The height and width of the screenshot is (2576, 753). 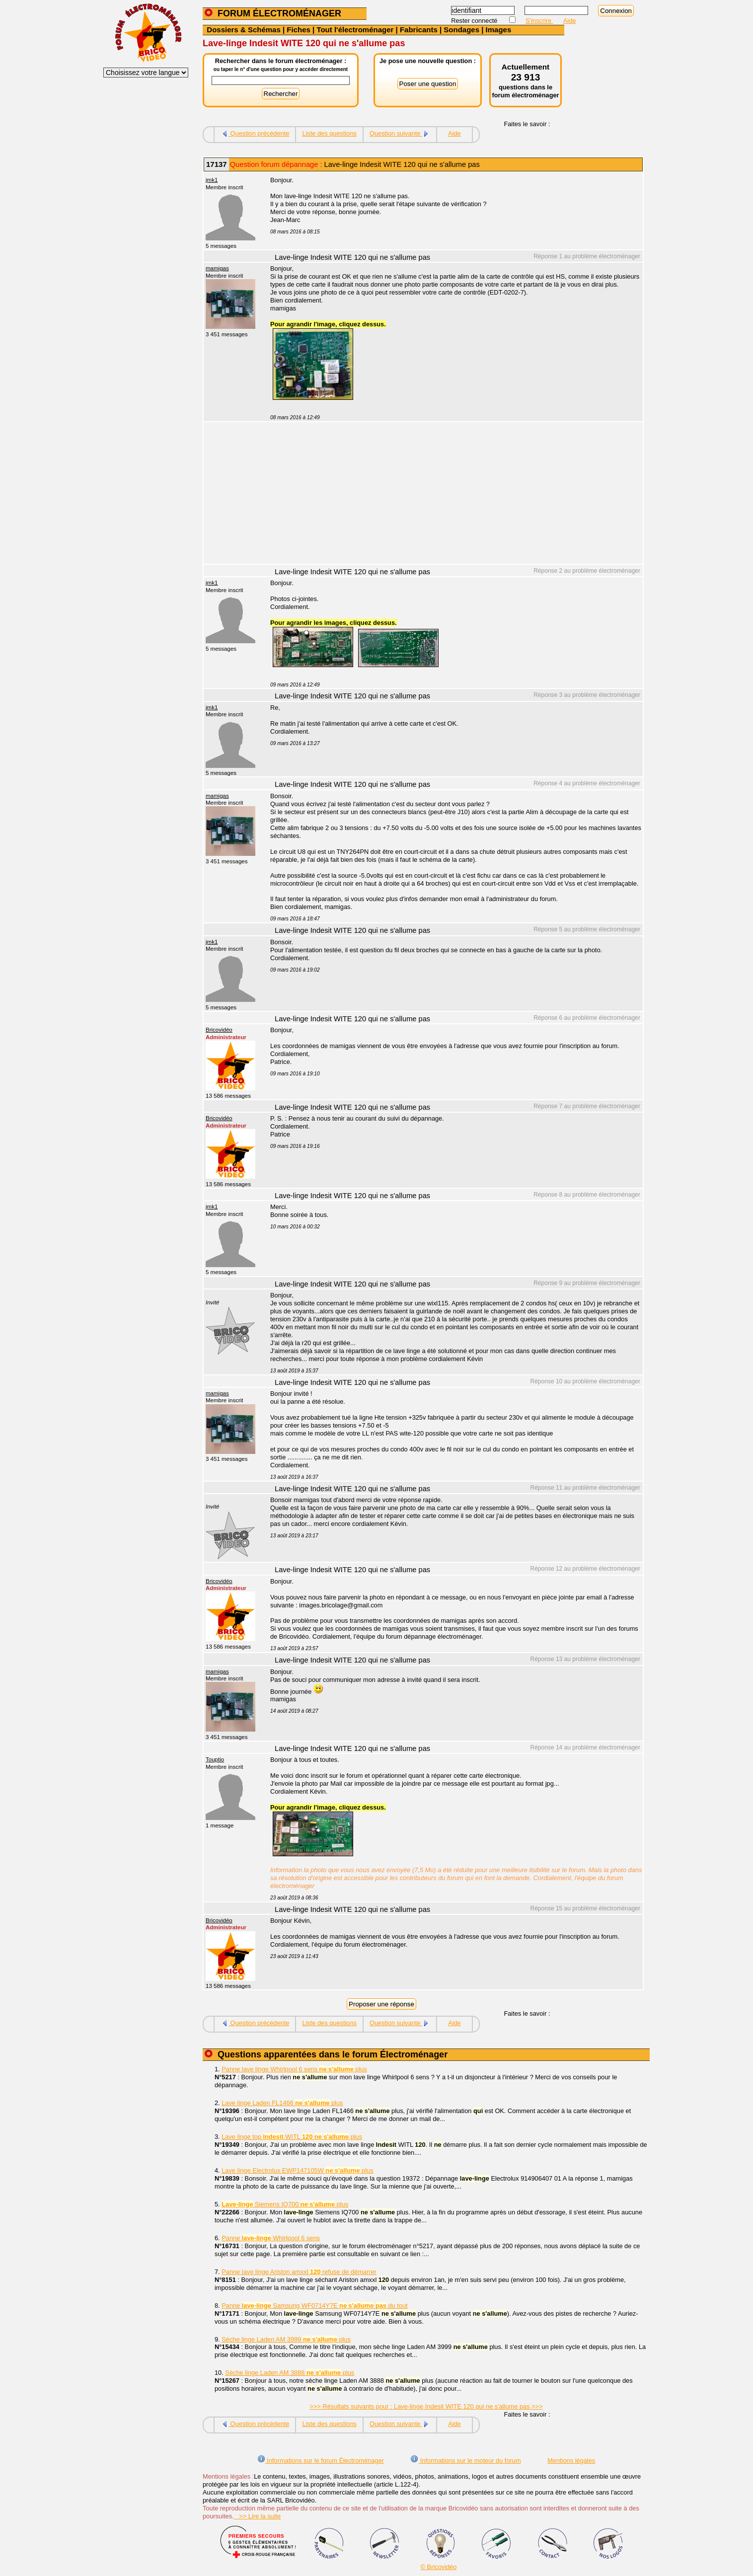 What do you see at coordinates (297, 2170) in the screenshot?
I see `Lave linge Electrolux EWP147105W plus` at bounding box center [297, 2170].